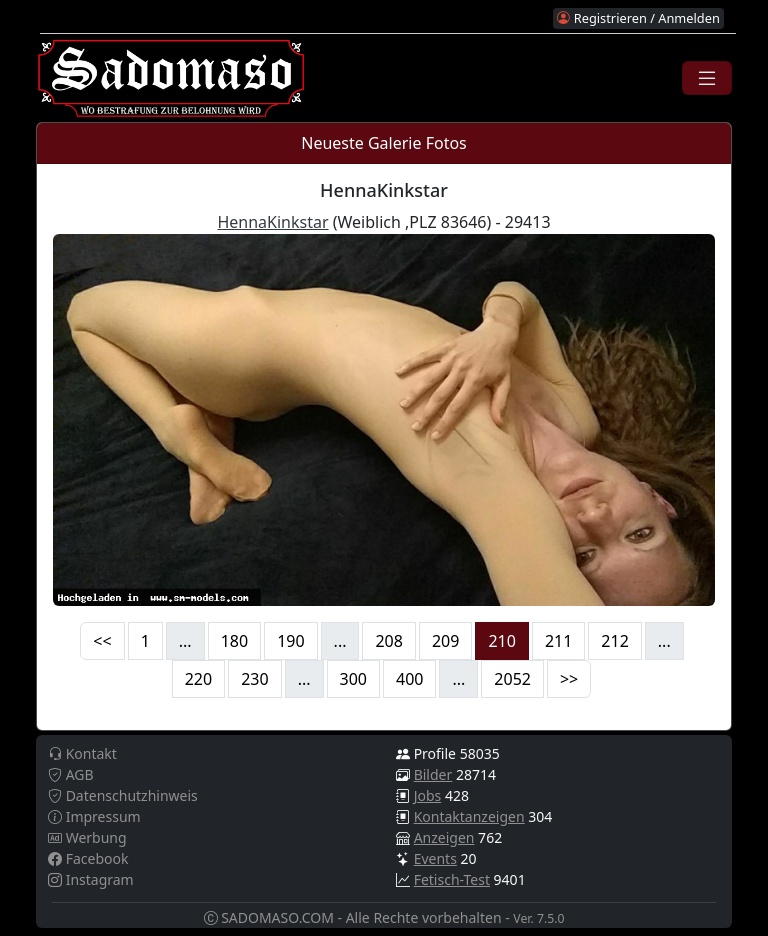 This screenshot has height=936, width=768. I want to click on Bilder, so click(433, 774).